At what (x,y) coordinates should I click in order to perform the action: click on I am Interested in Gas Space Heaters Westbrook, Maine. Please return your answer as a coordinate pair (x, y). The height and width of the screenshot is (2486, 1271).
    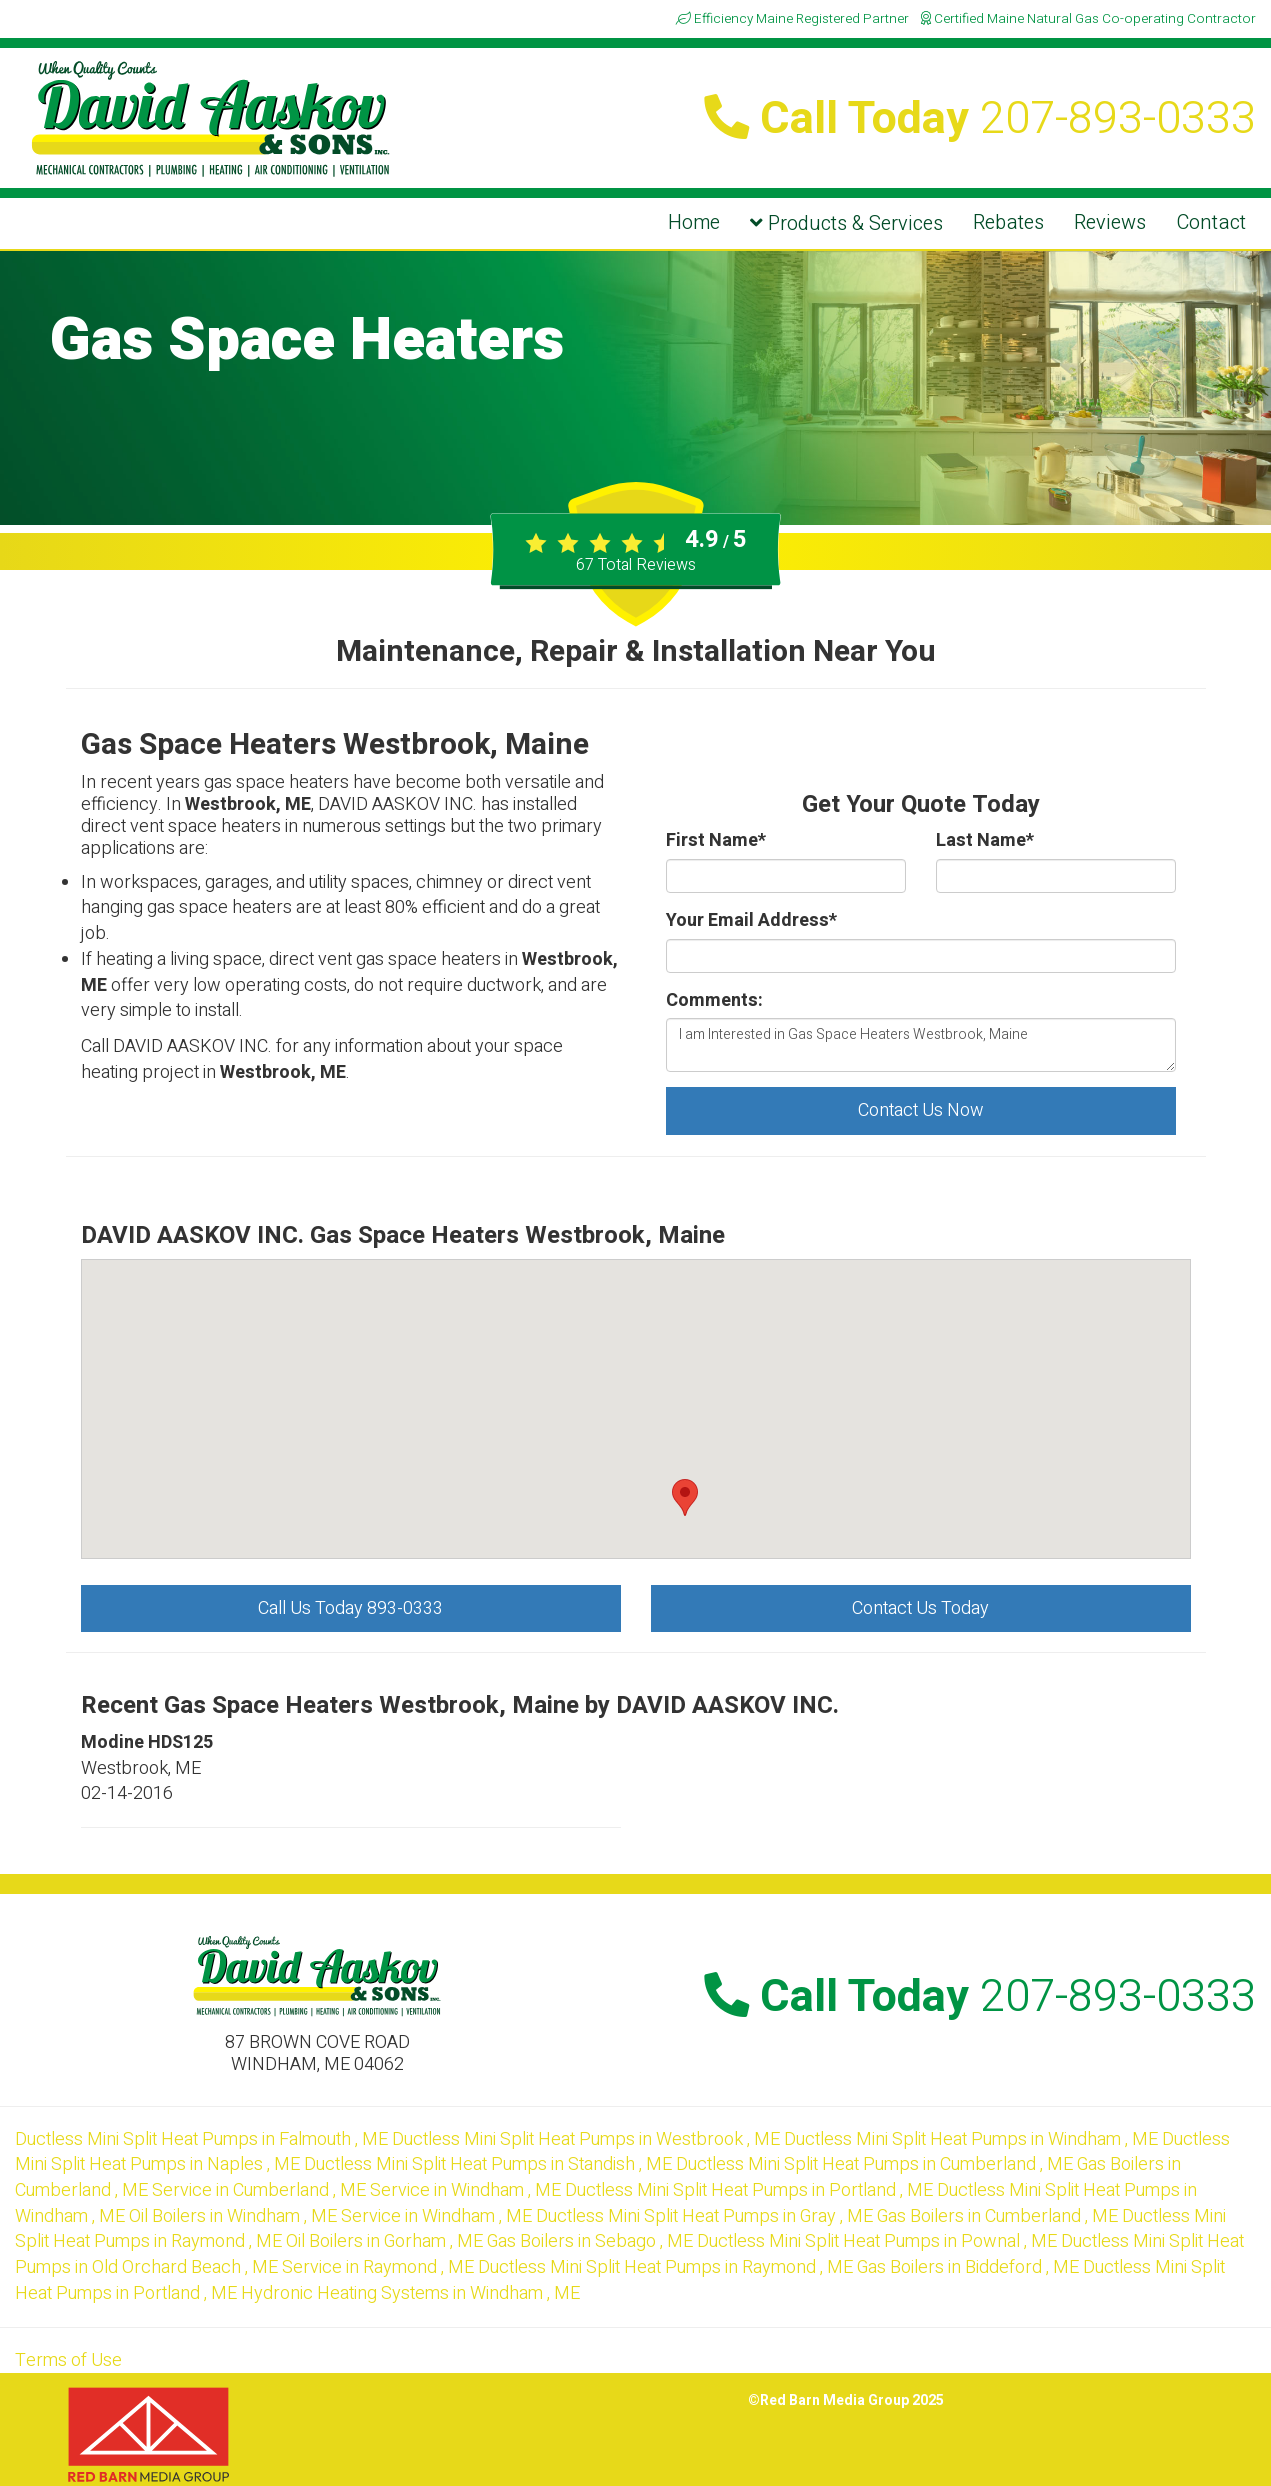
    Looking at the image, I should click on (921, 1045).